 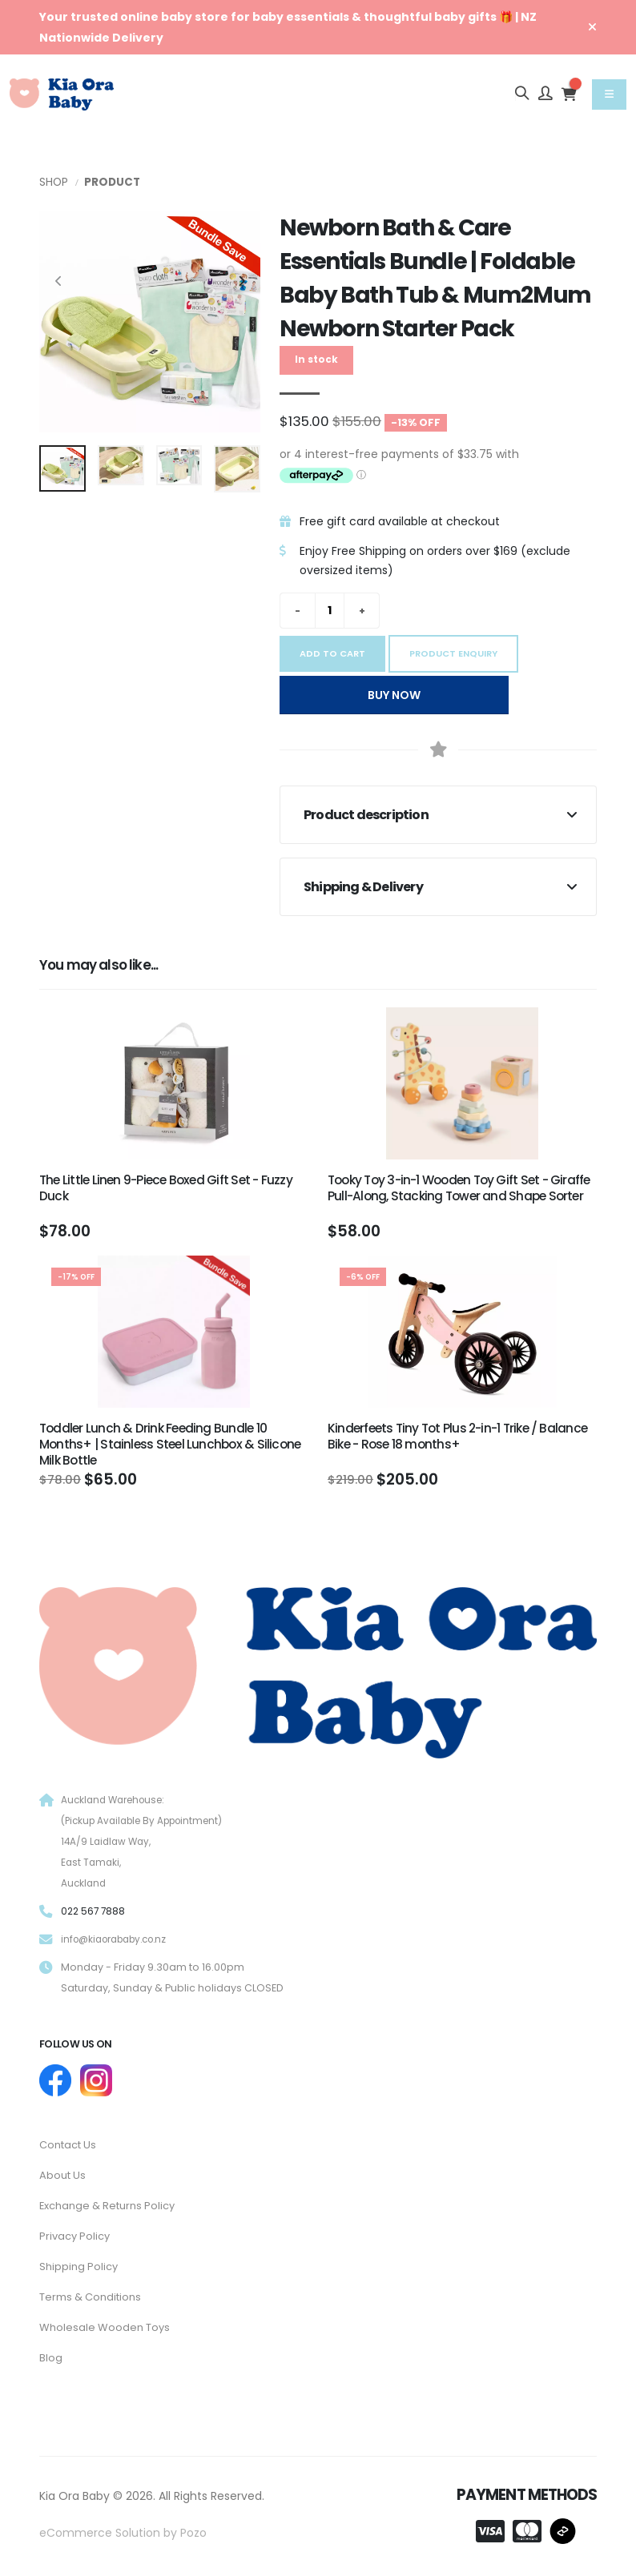 I want to click on Shipping & Delivery, so click(x=363, y=887).